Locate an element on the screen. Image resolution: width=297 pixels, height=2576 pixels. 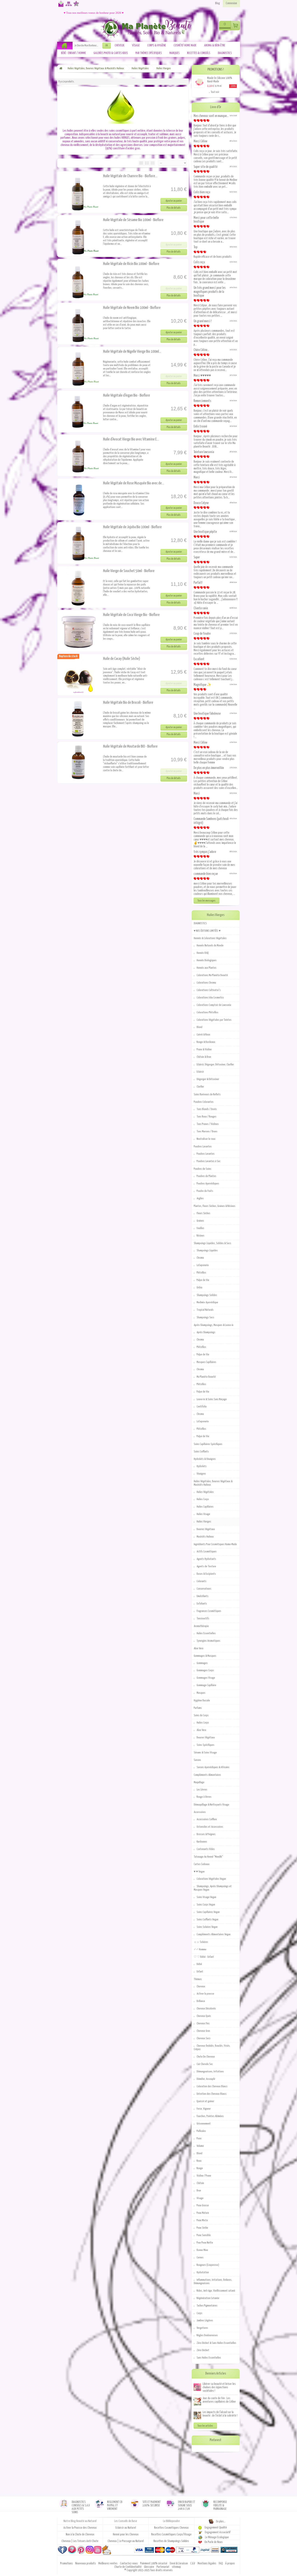
Uvbio is located at coordinates (199, 1287).